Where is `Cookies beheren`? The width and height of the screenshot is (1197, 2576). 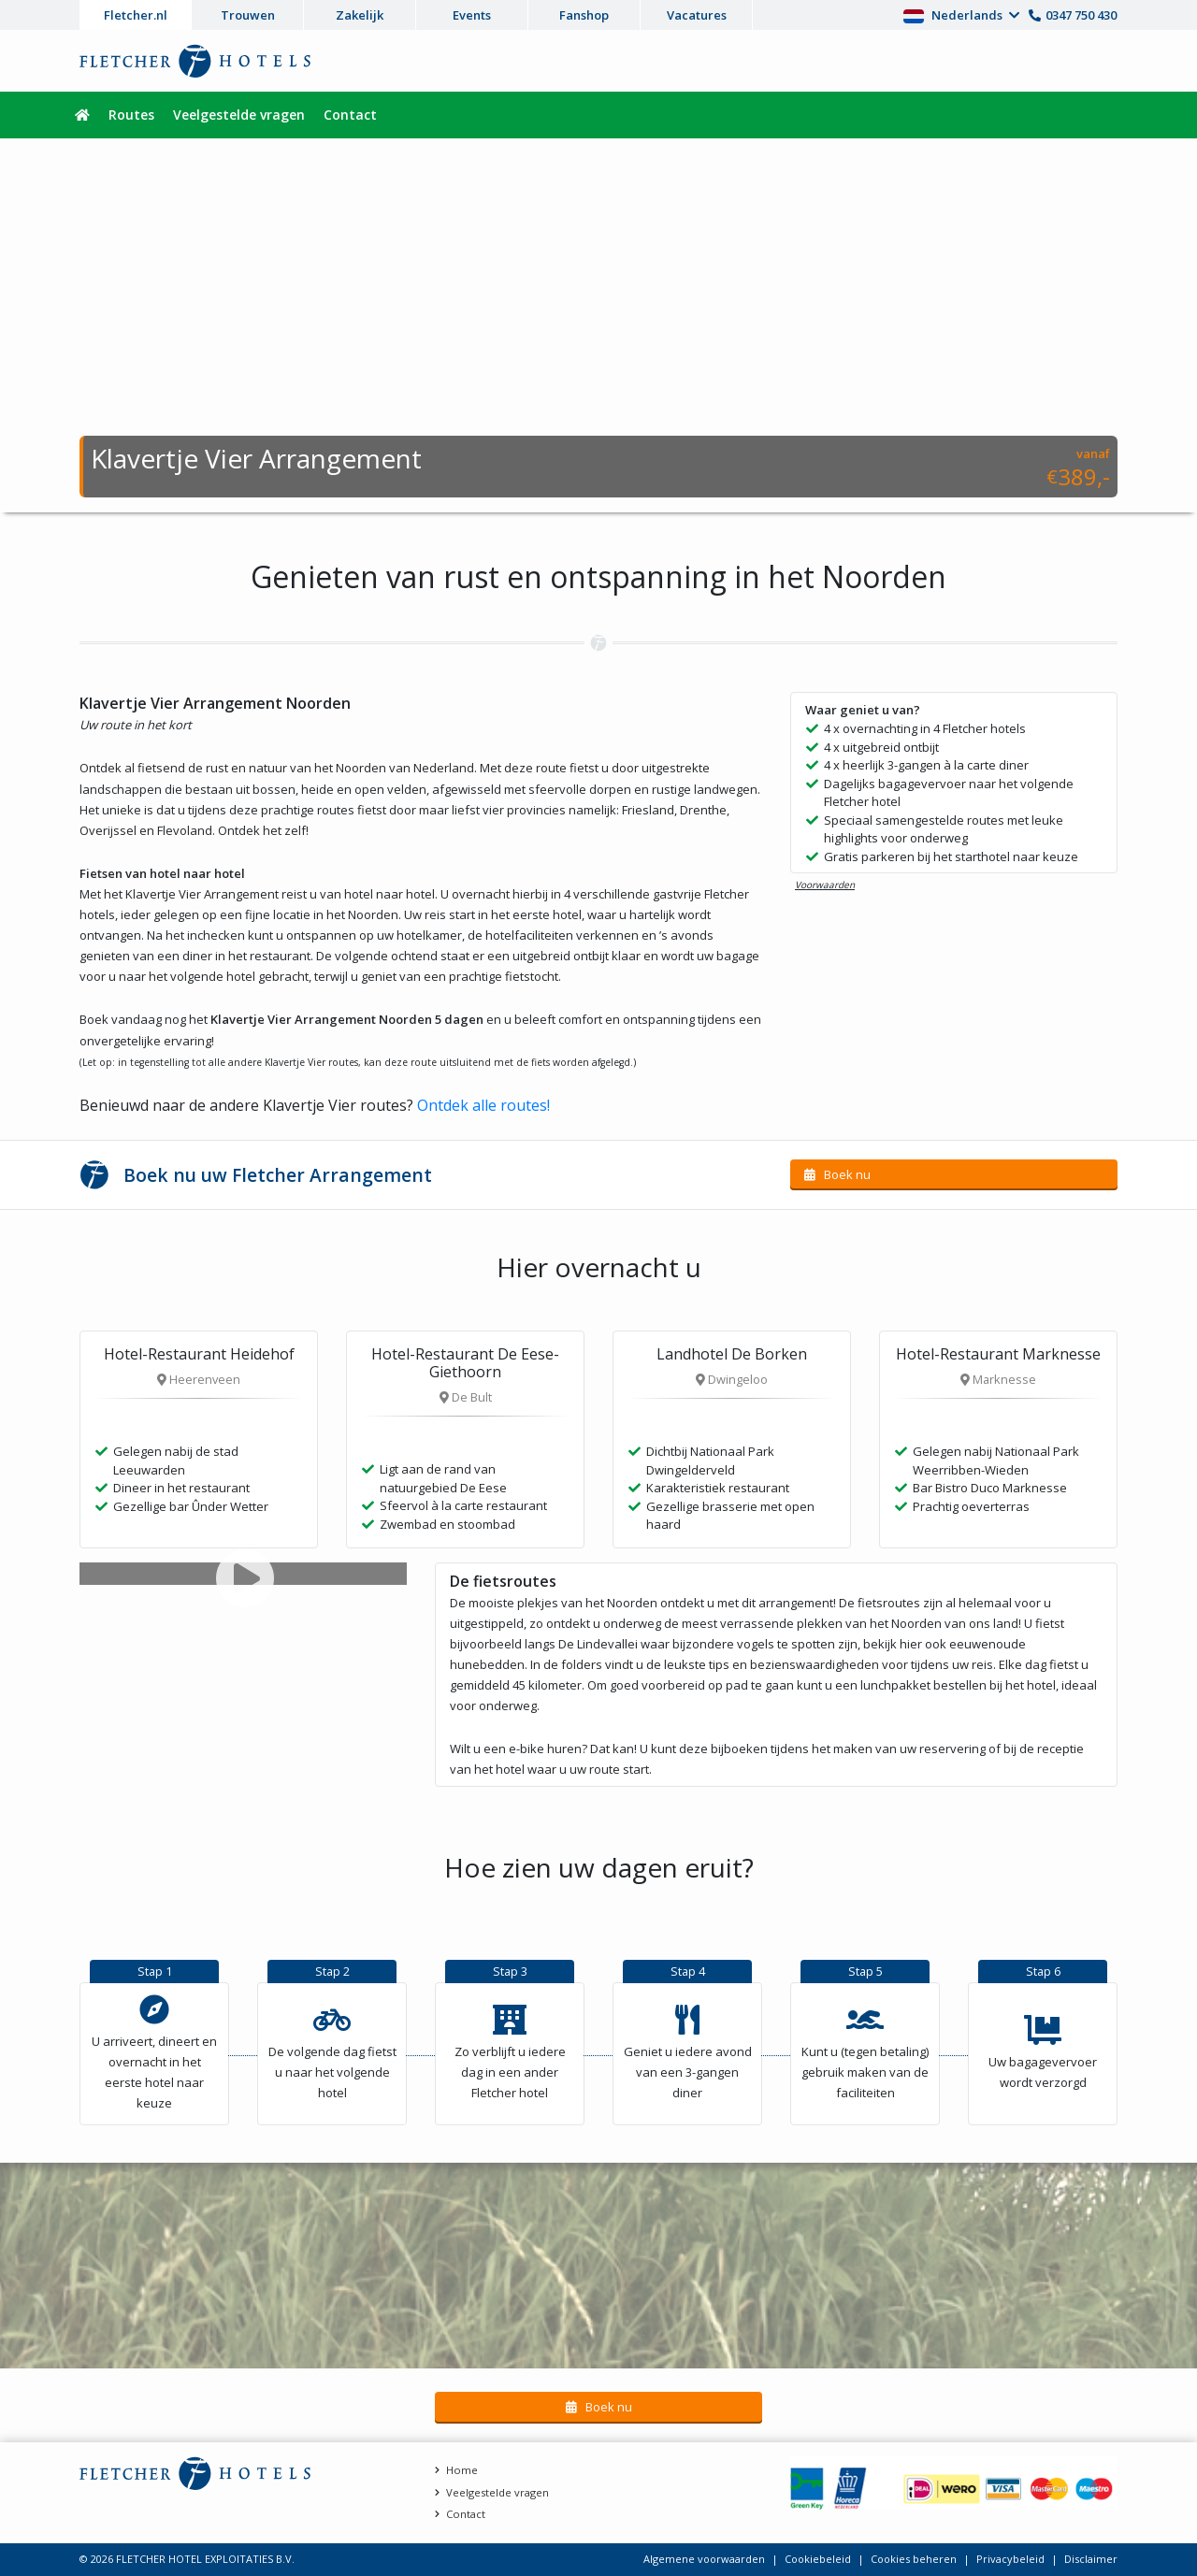 Cookies beheren is located at coordinates (914, 2559).